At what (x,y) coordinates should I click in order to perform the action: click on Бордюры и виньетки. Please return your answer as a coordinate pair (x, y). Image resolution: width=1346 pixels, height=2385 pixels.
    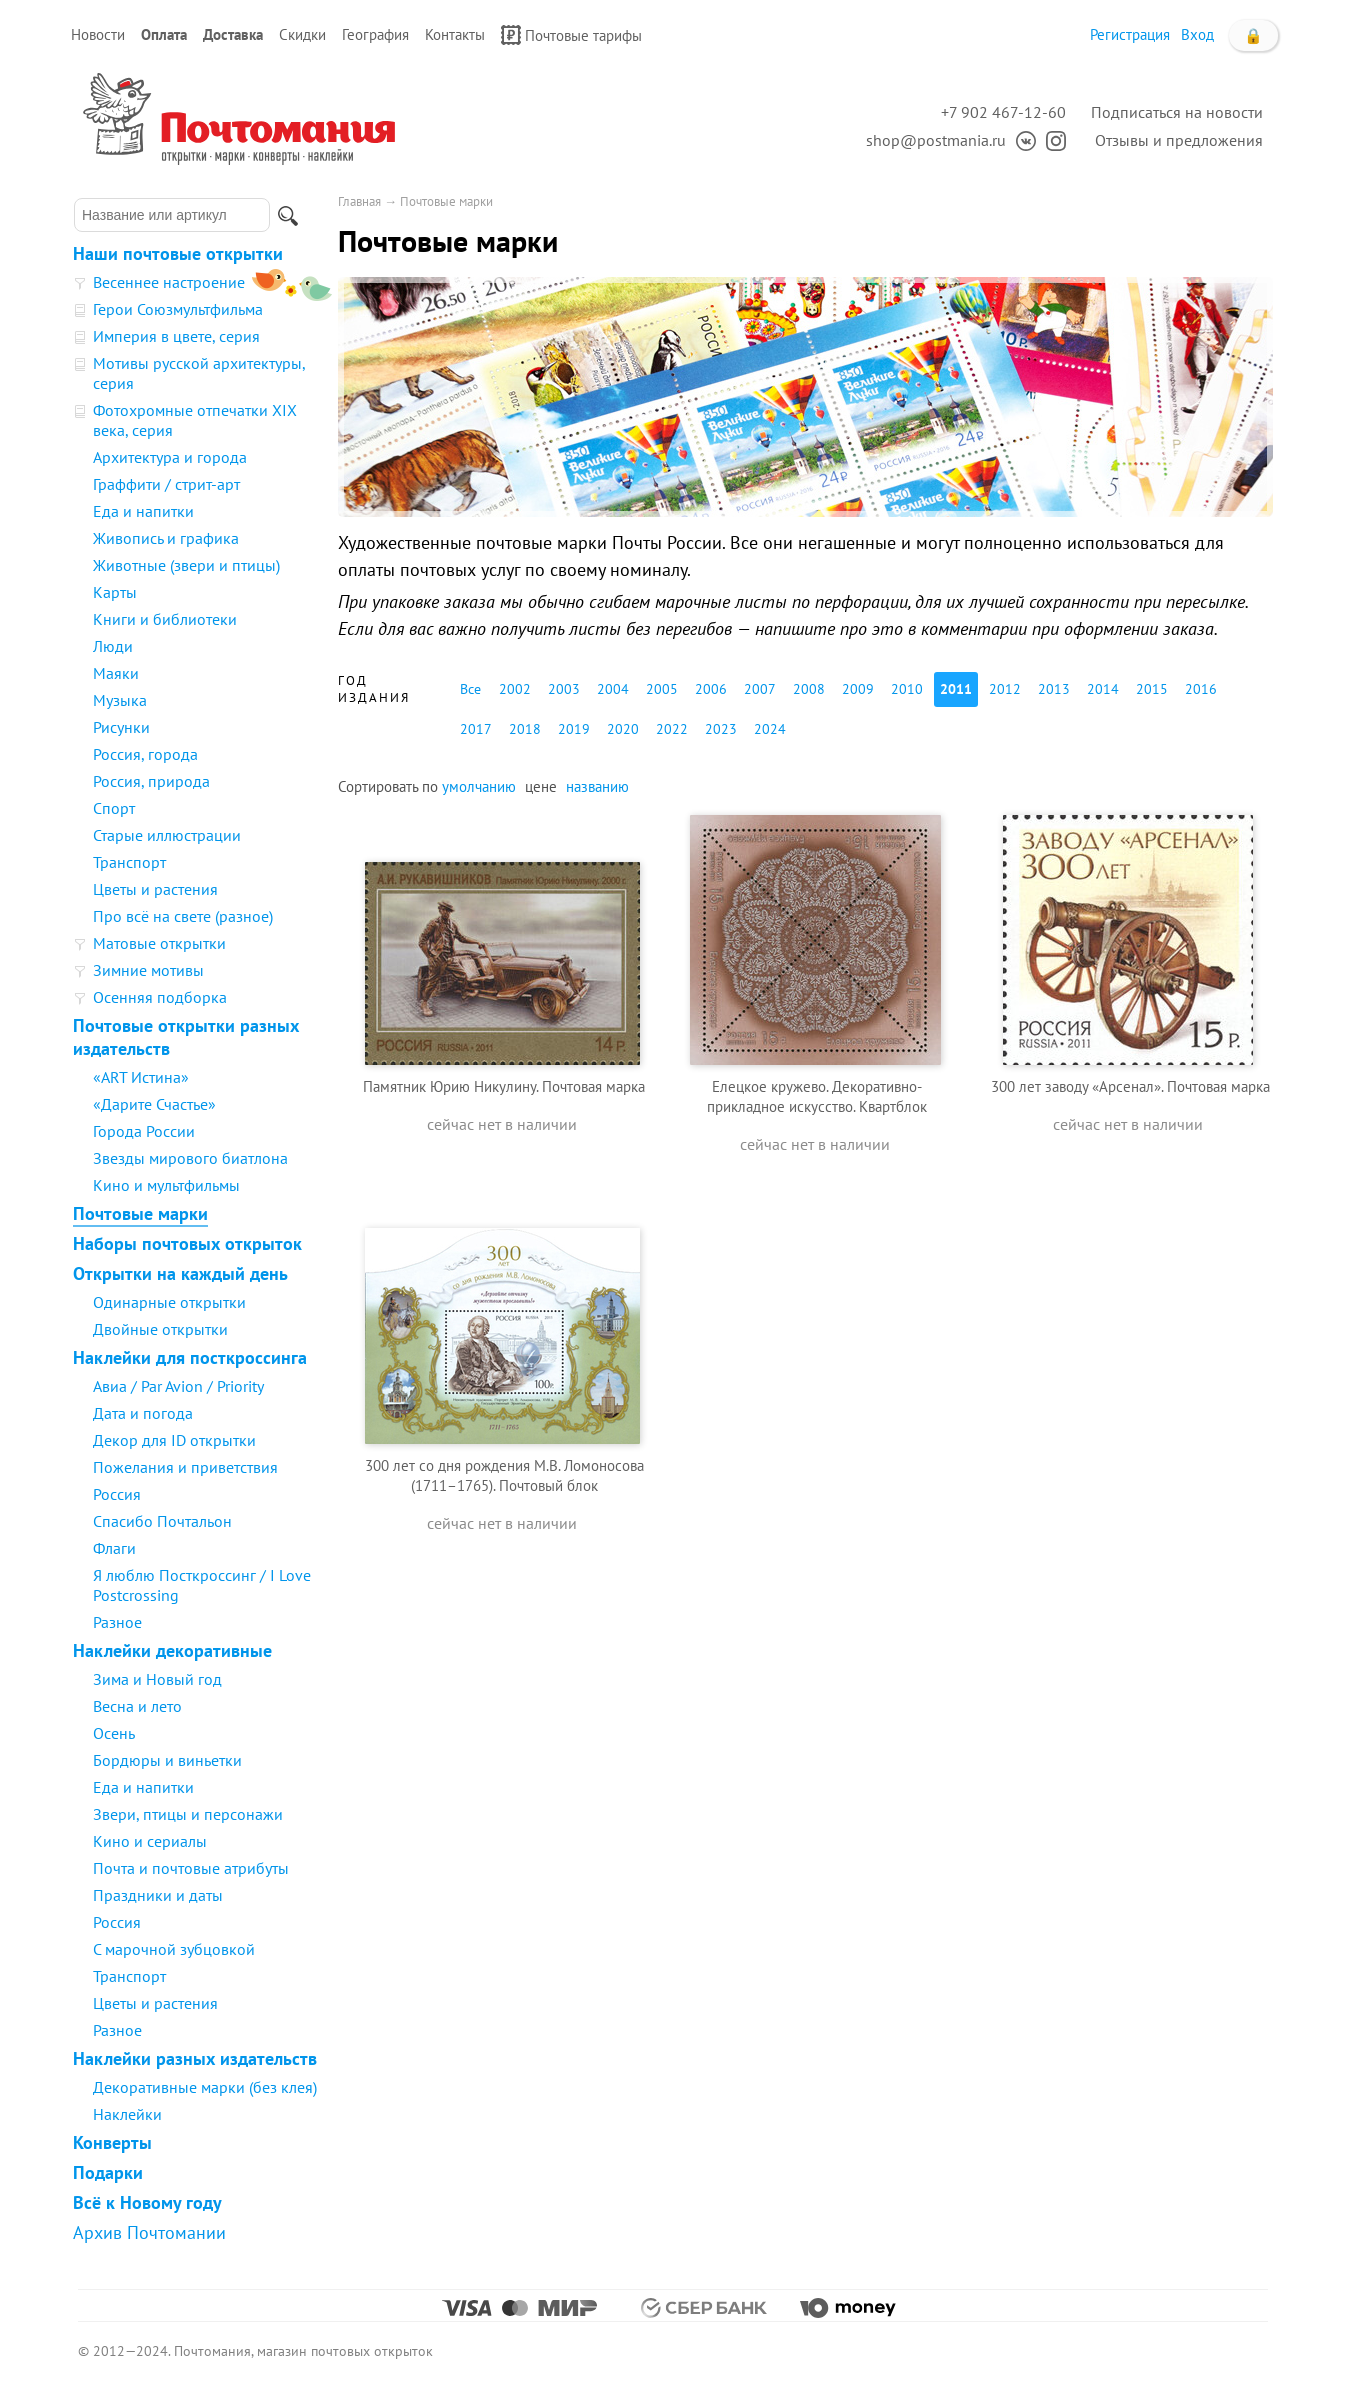
    Looking at the image, I should click on (167, 1760).